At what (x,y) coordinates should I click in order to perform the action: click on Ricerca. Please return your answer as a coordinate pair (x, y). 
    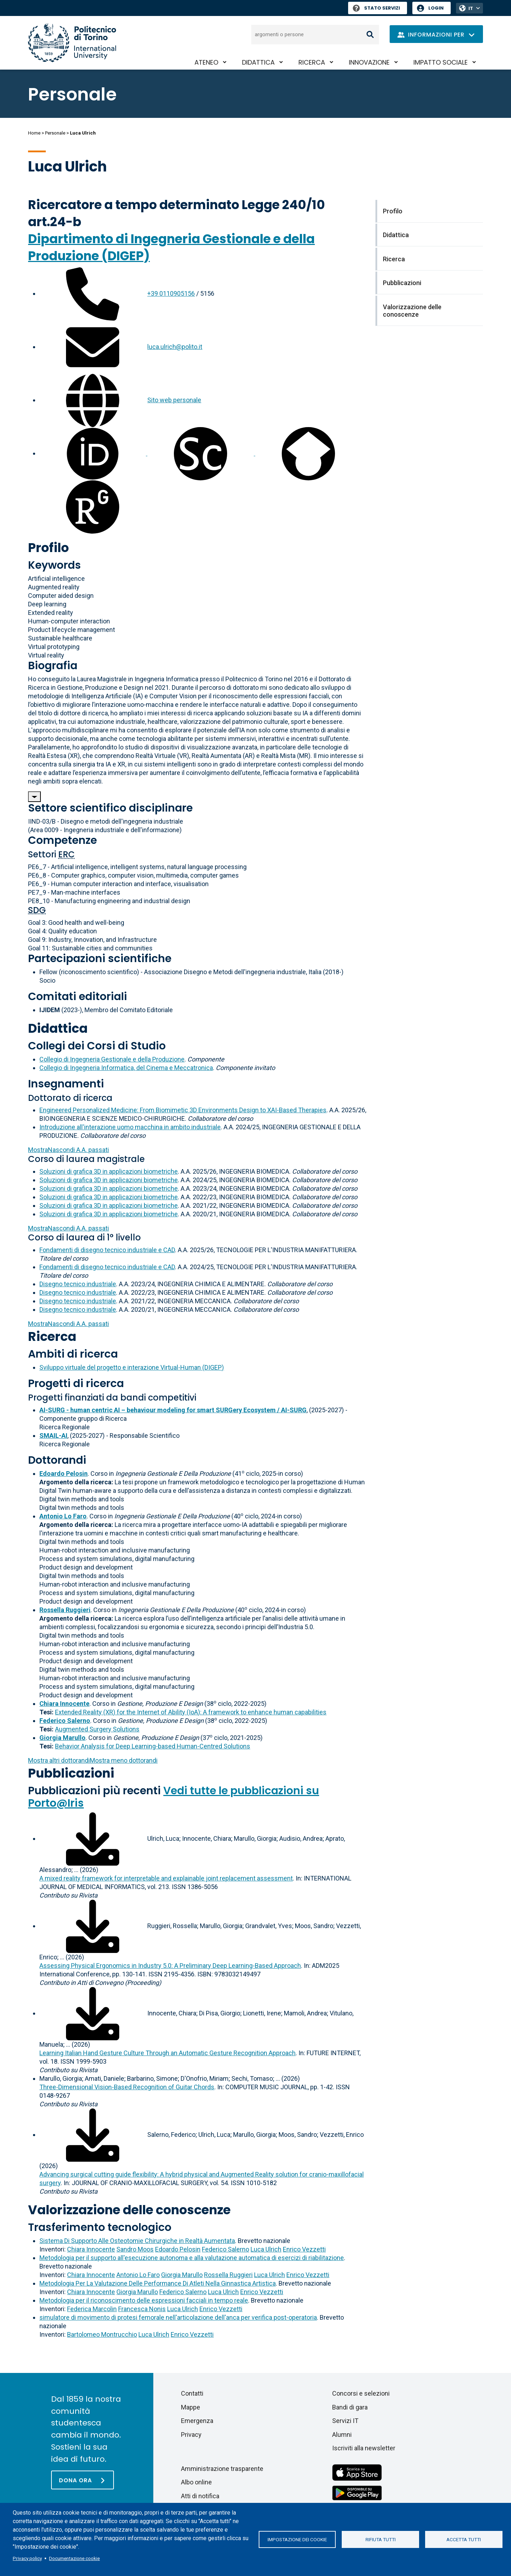
    Looking at the image, I should click on (311, 62).